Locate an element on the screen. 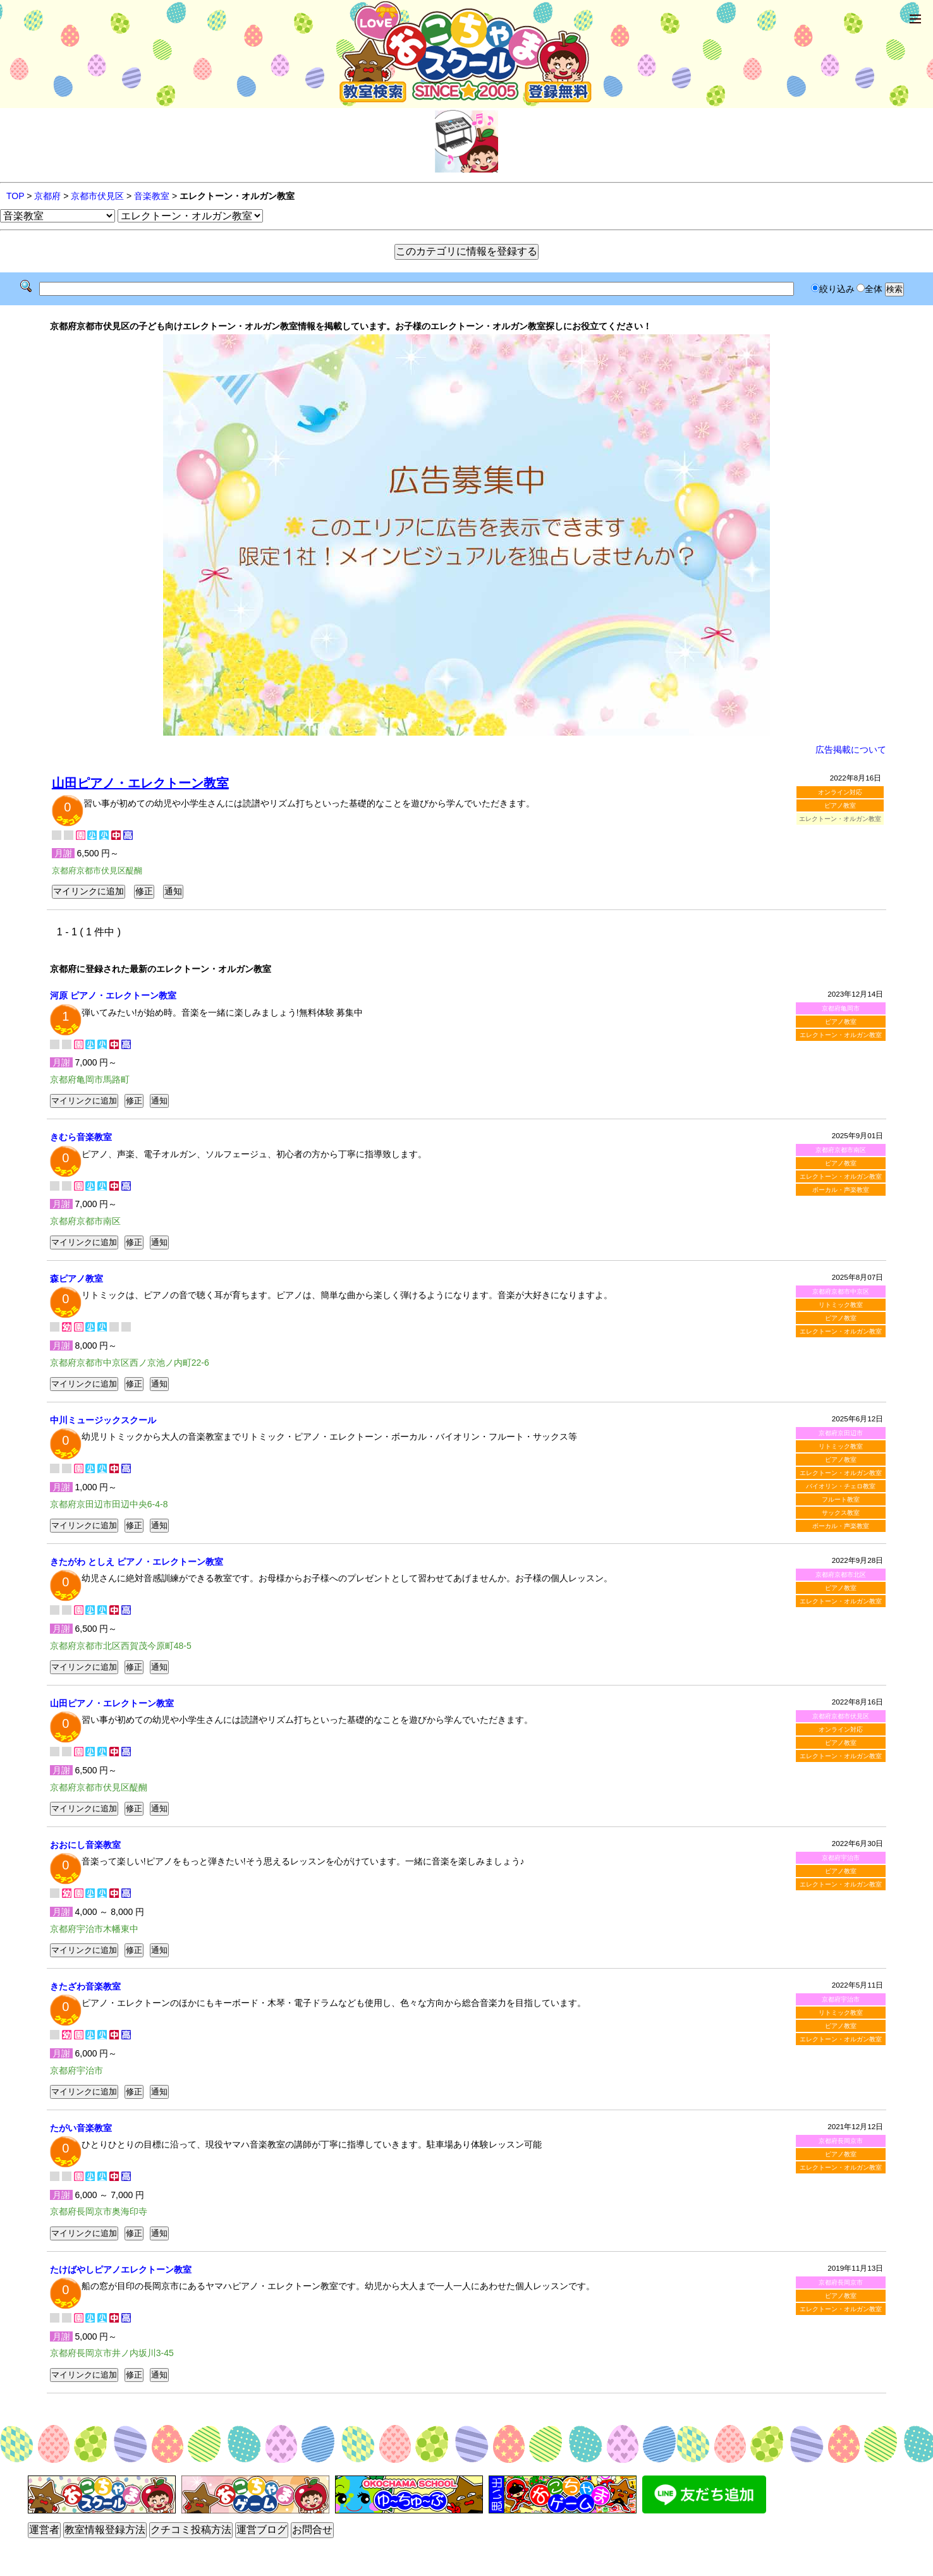 Image resolution: width=933 pixels, height=2576 pixels. 京都市伏見区 is located at coordinates (97, 196).